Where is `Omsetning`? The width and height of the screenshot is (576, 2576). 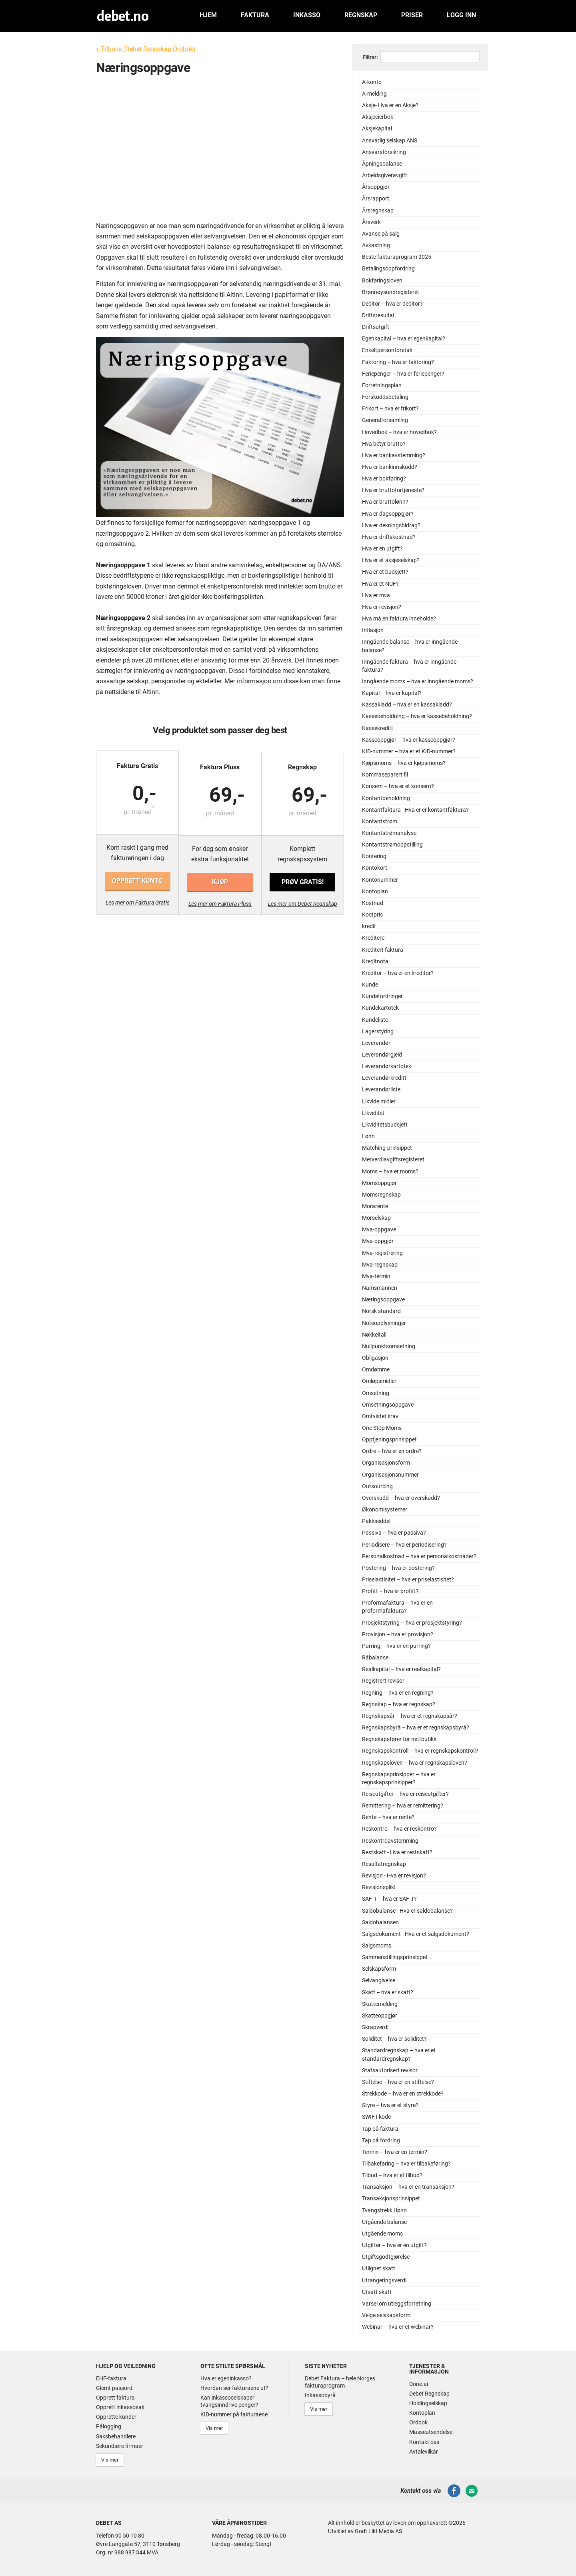
Omsetning is located at coordinates (375, 1393).